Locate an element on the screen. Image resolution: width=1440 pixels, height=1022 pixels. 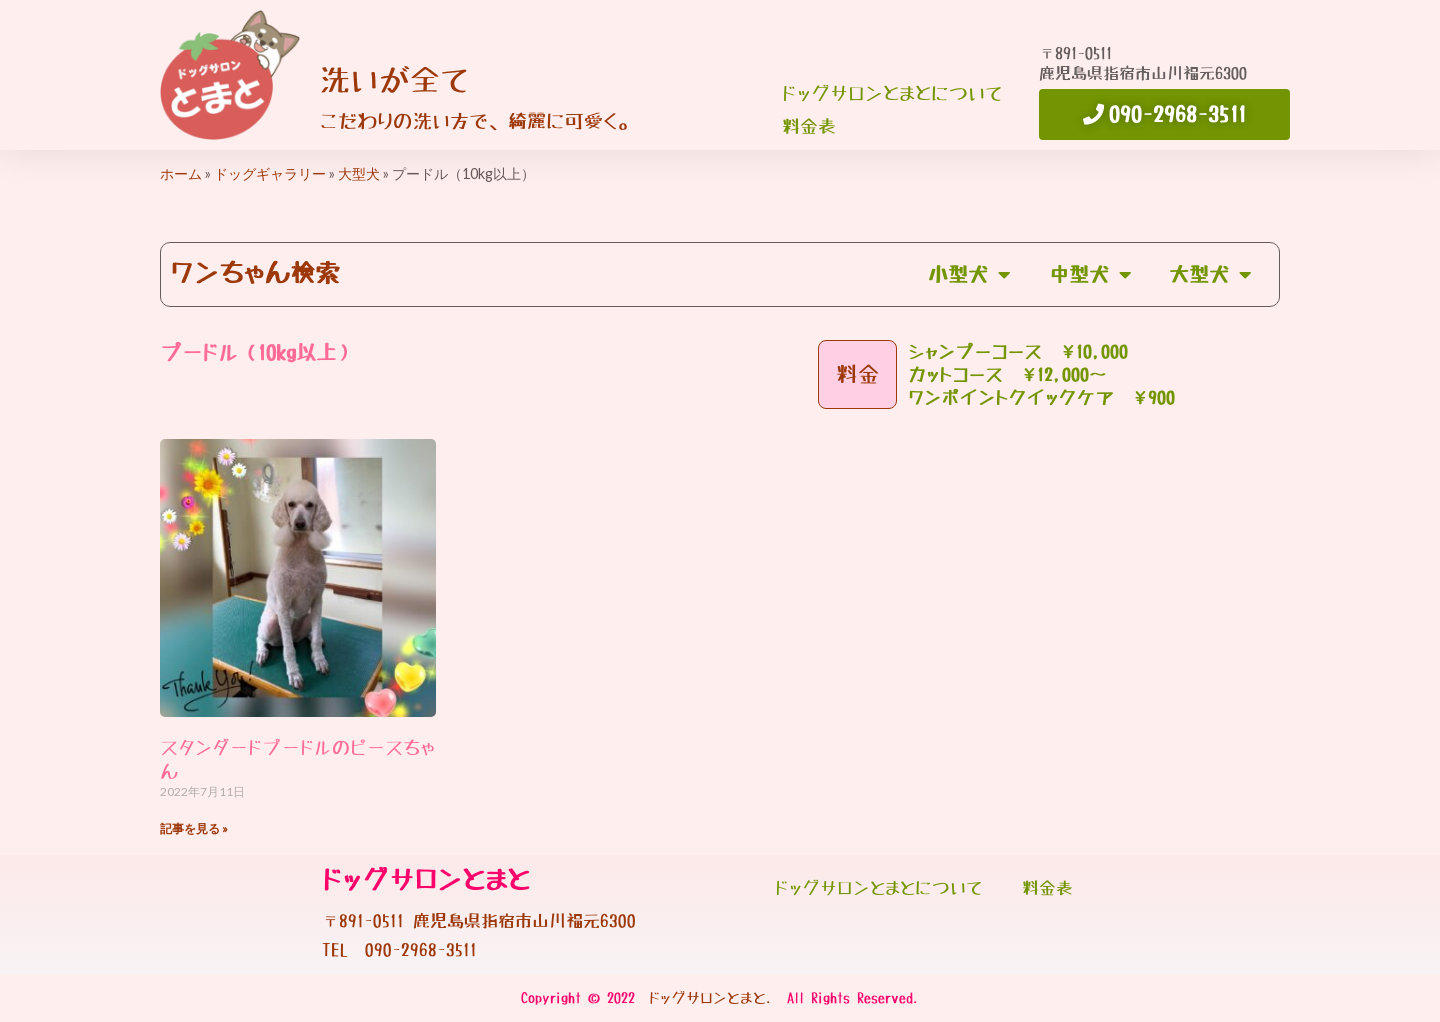
大型犬 is located at coordinates (359, 173).